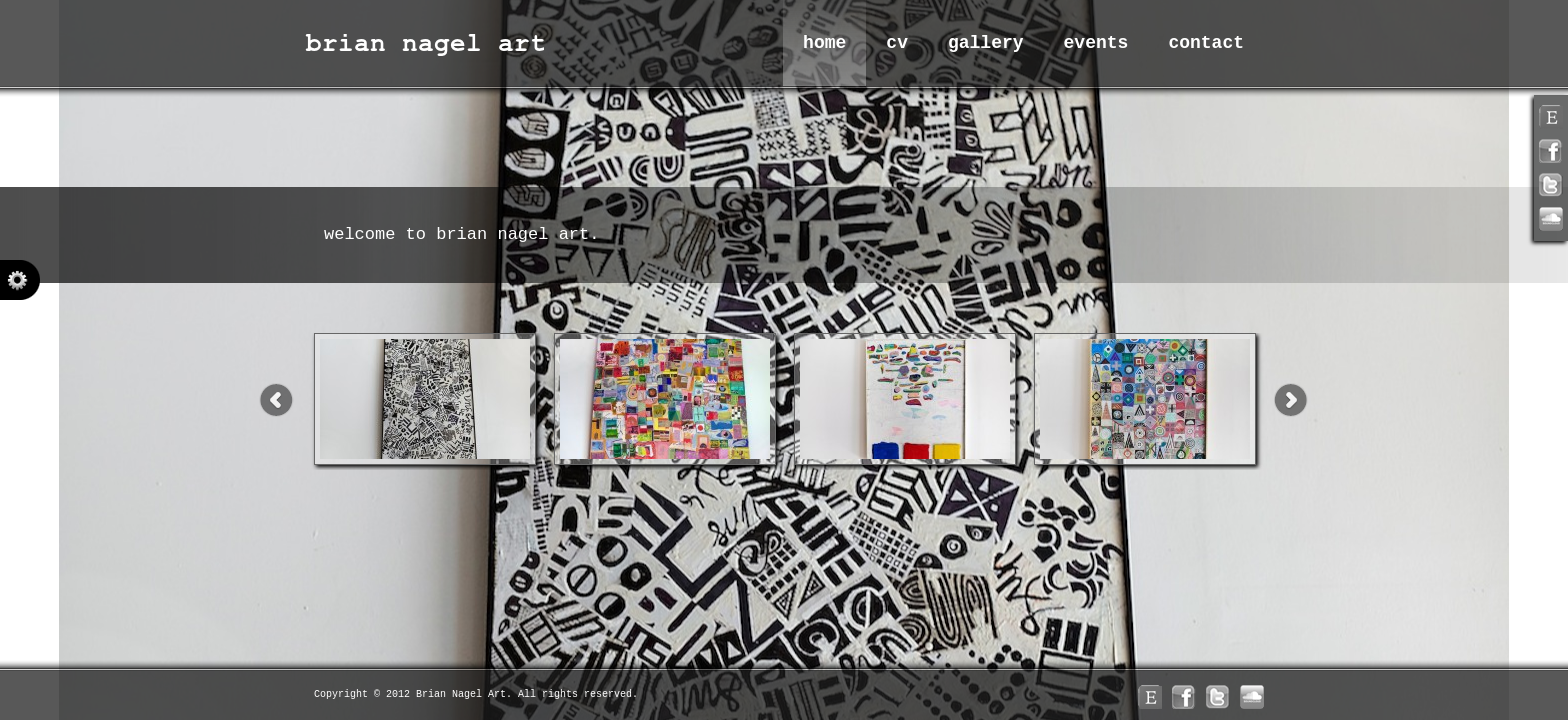  I want to click on twitter, so click(1551, 185).